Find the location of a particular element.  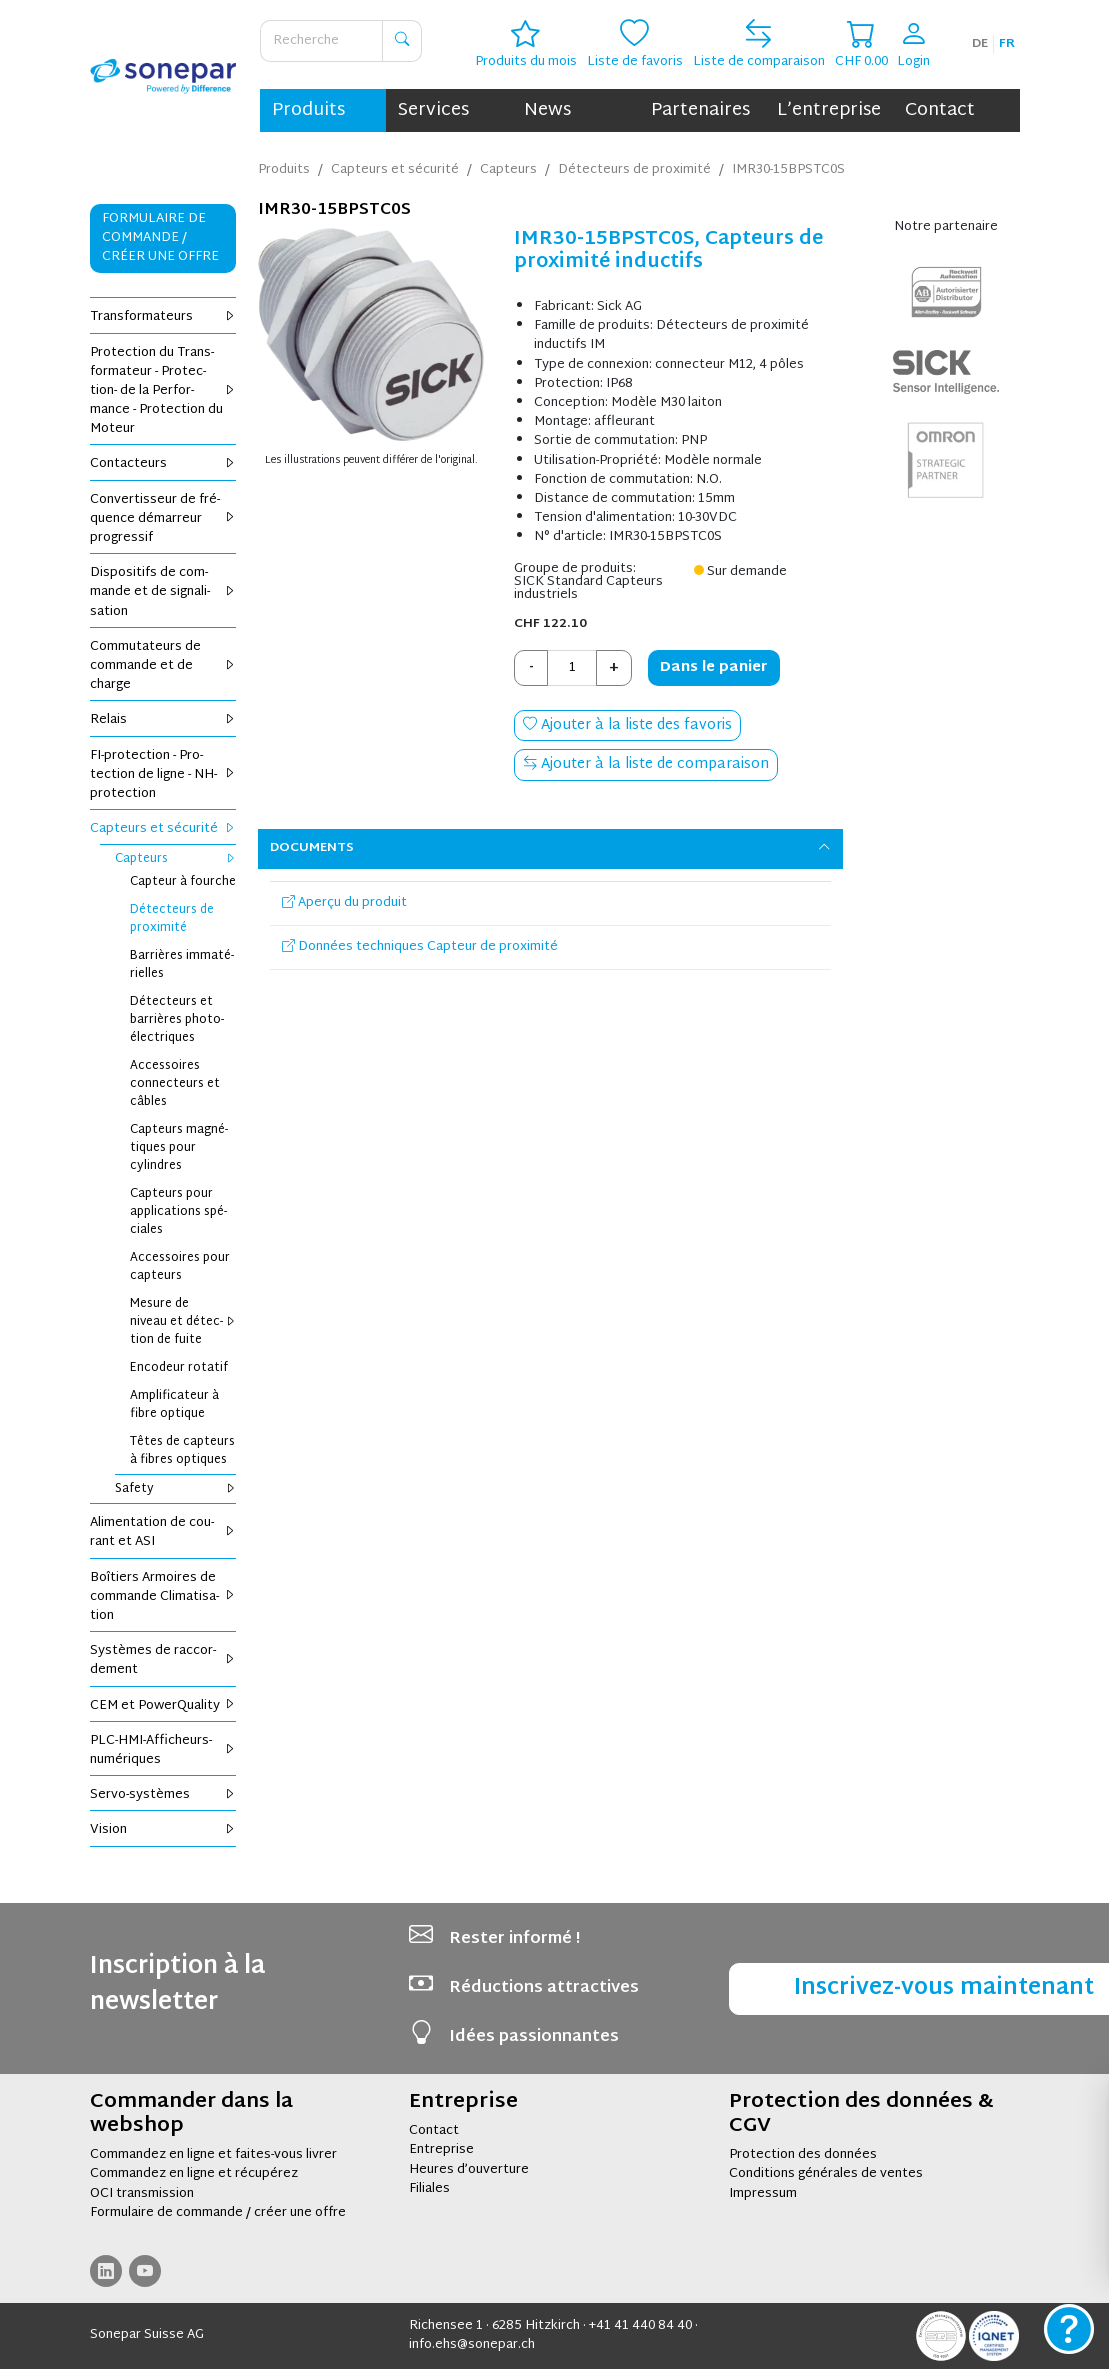

Dans le panier is located at coordinates (714, 667).